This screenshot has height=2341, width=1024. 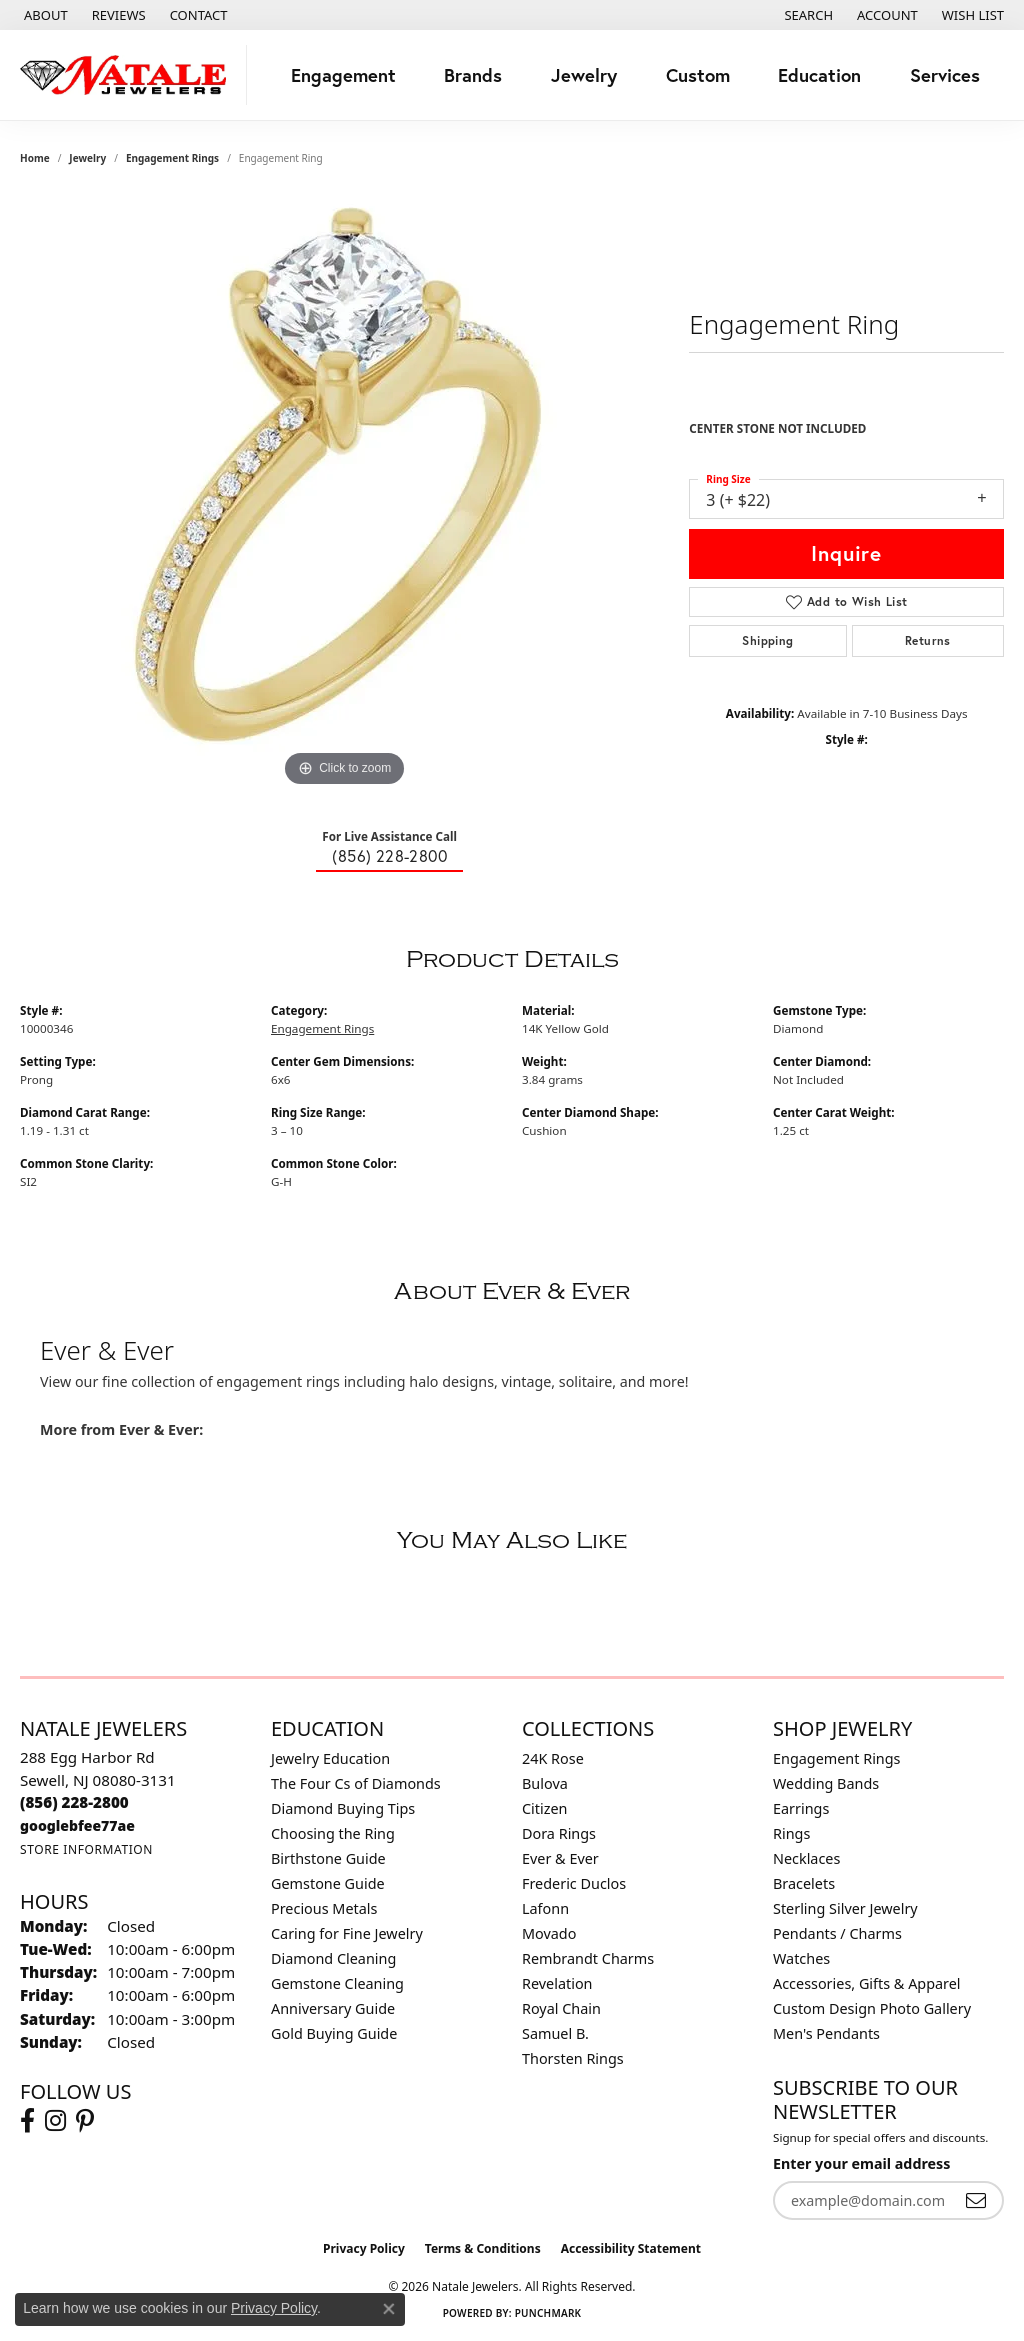 What do you see at coordinates (330, 1758) in the screenshot?
I see `Jewelry Education [menuitem]` at bounding box center [330, 1758].